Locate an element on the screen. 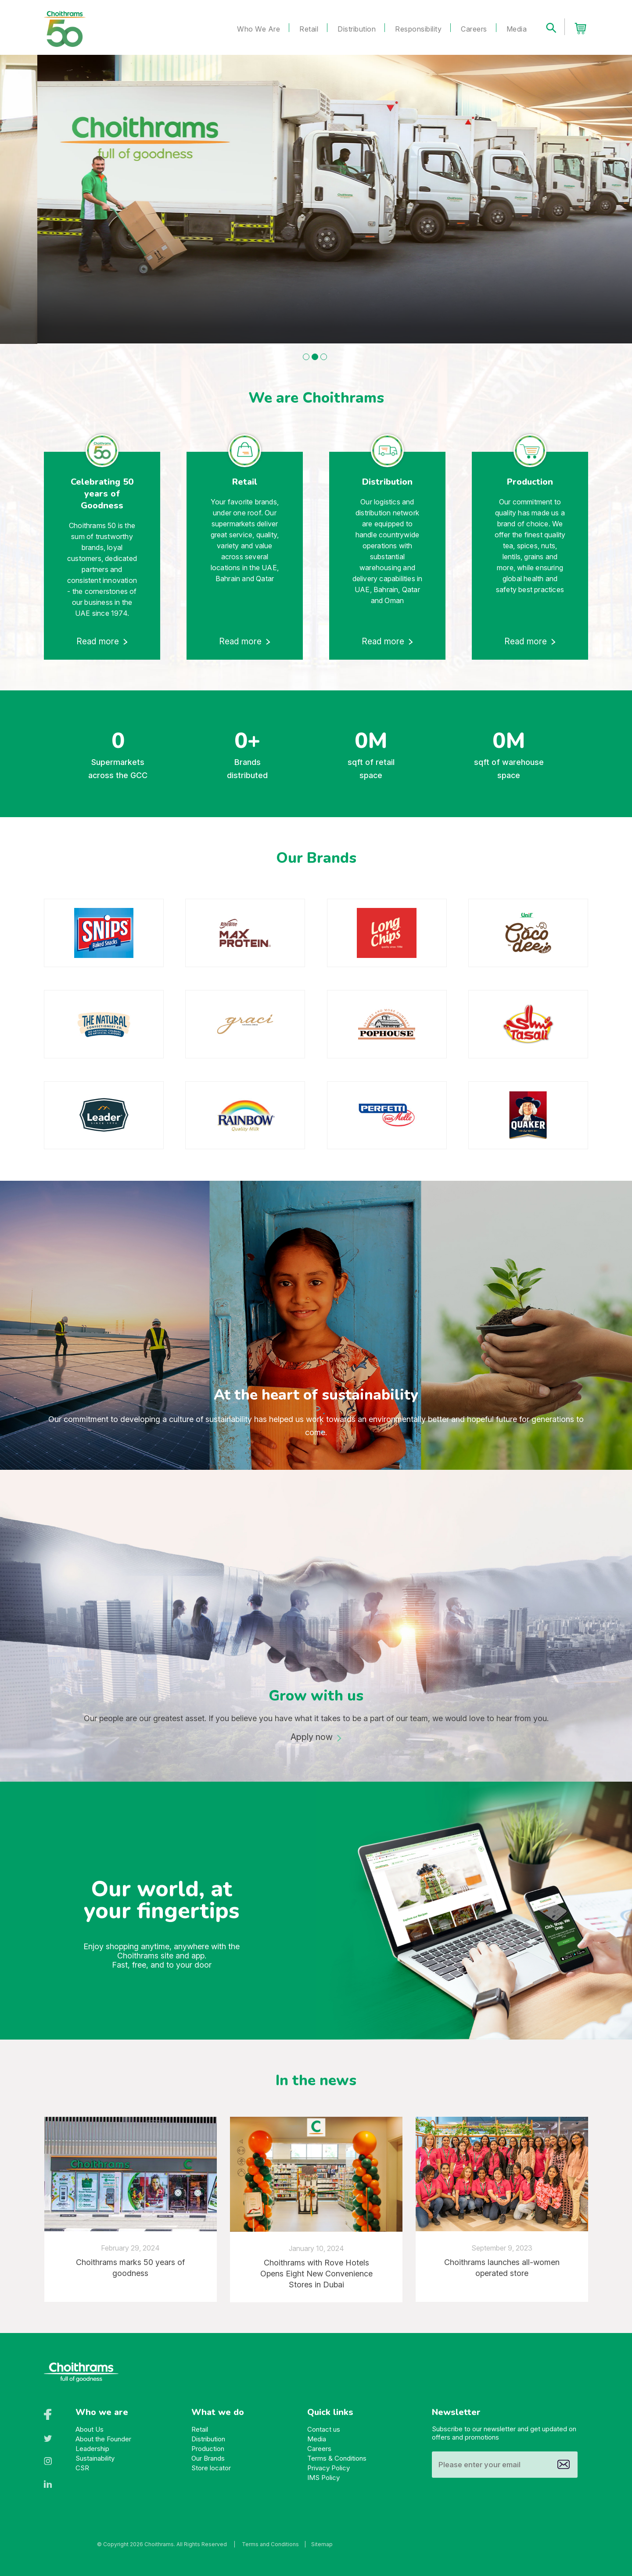  Responsibility is located at coordinates (418, 29).